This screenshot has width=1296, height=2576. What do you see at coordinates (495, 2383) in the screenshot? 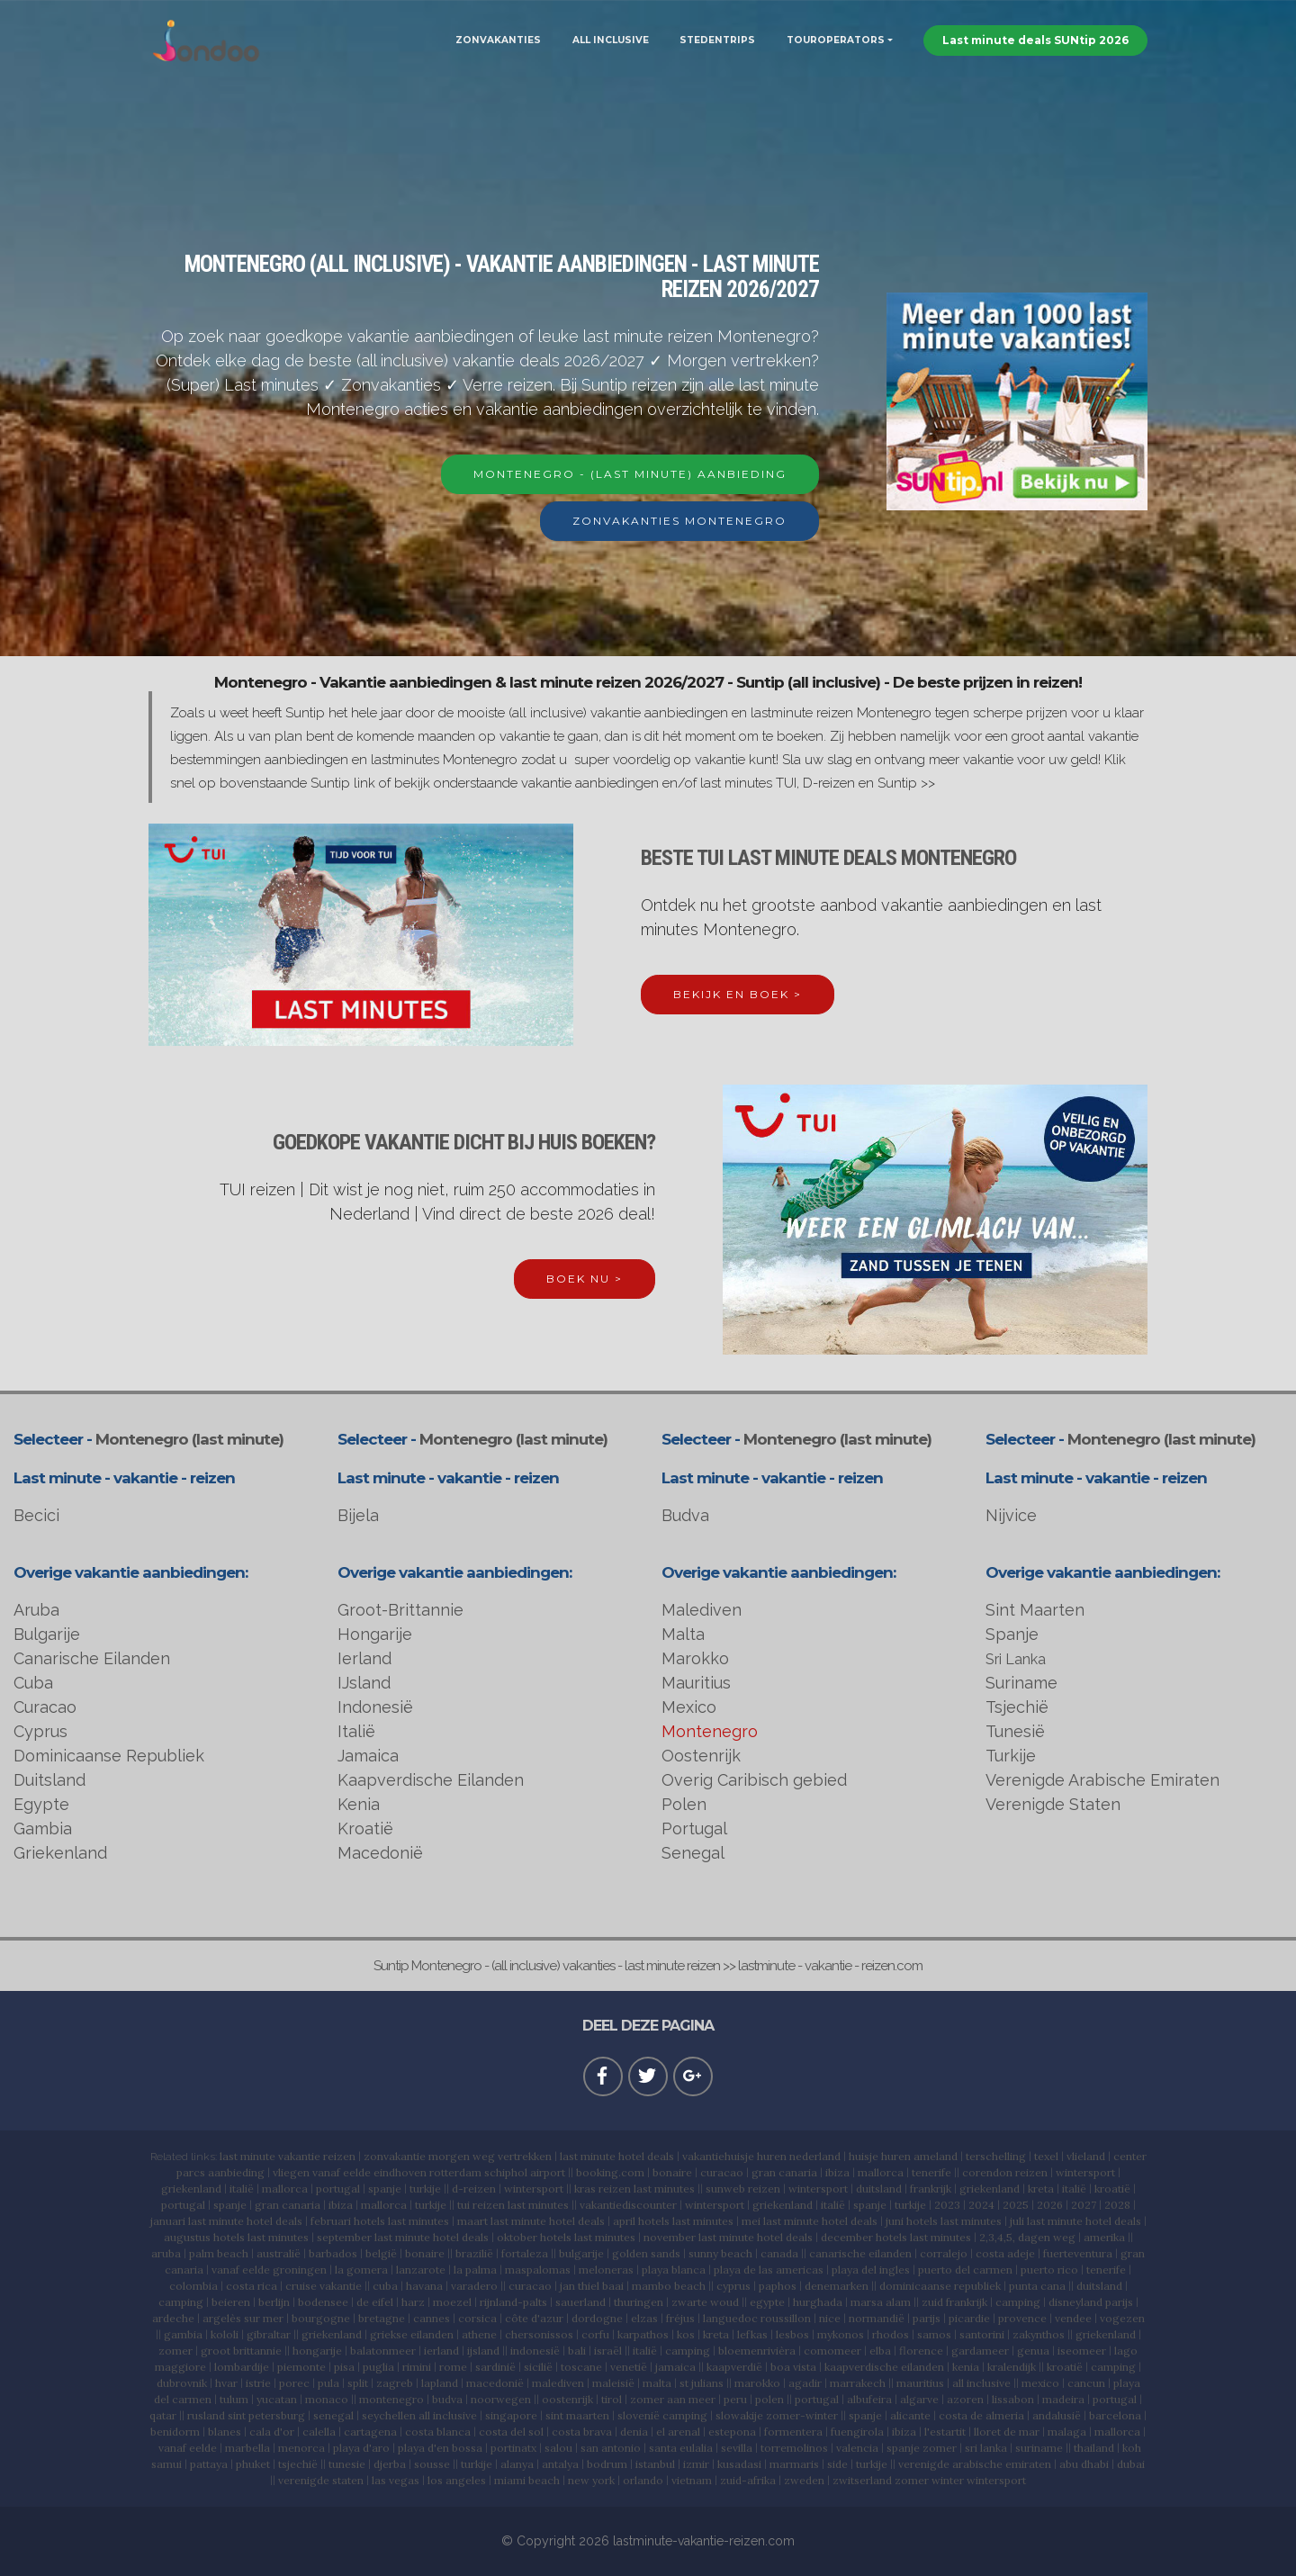
I see `macedonië` at bounding box center [495, 2383].